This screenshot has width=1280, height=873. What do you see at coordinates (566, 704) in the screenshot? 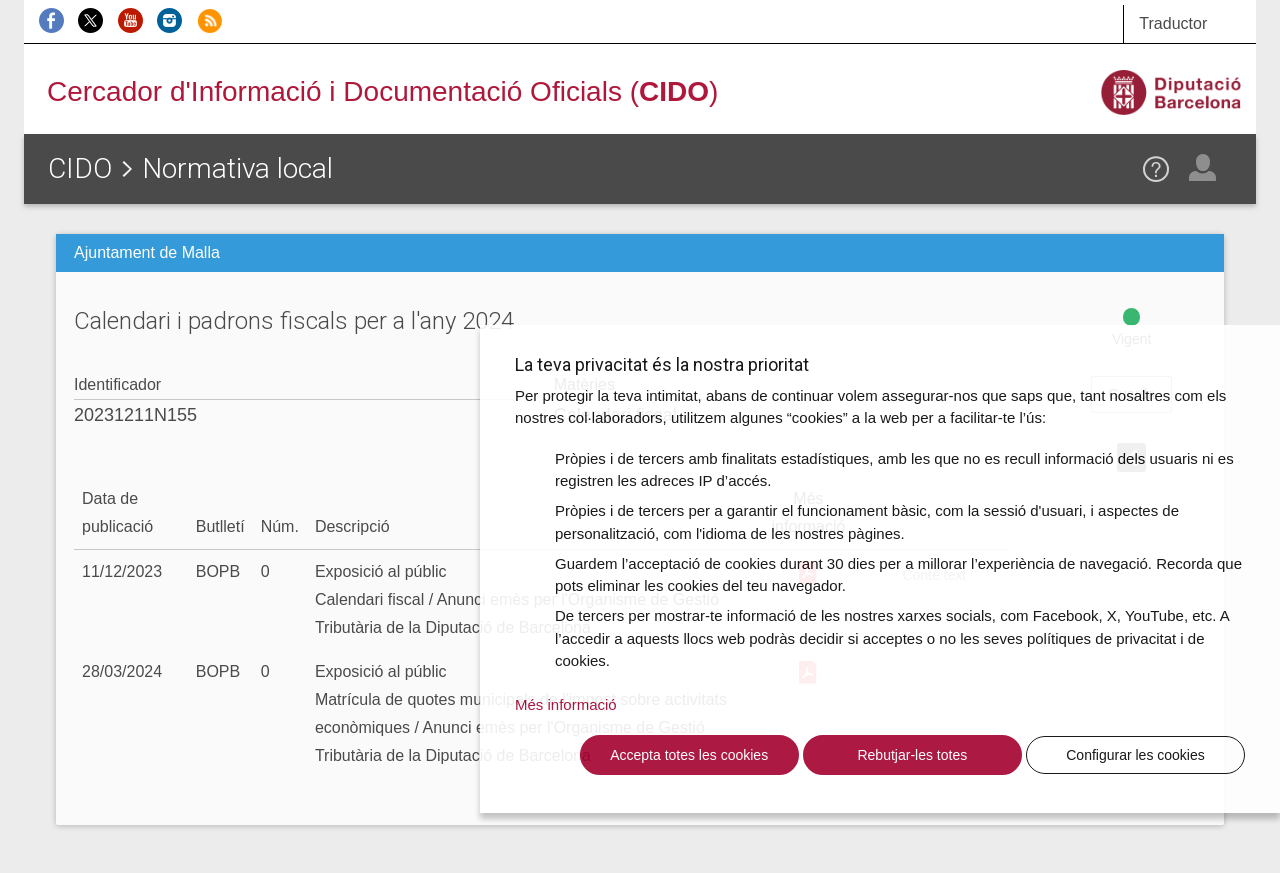
I see `Més informació` at bounding box center [566, 704].